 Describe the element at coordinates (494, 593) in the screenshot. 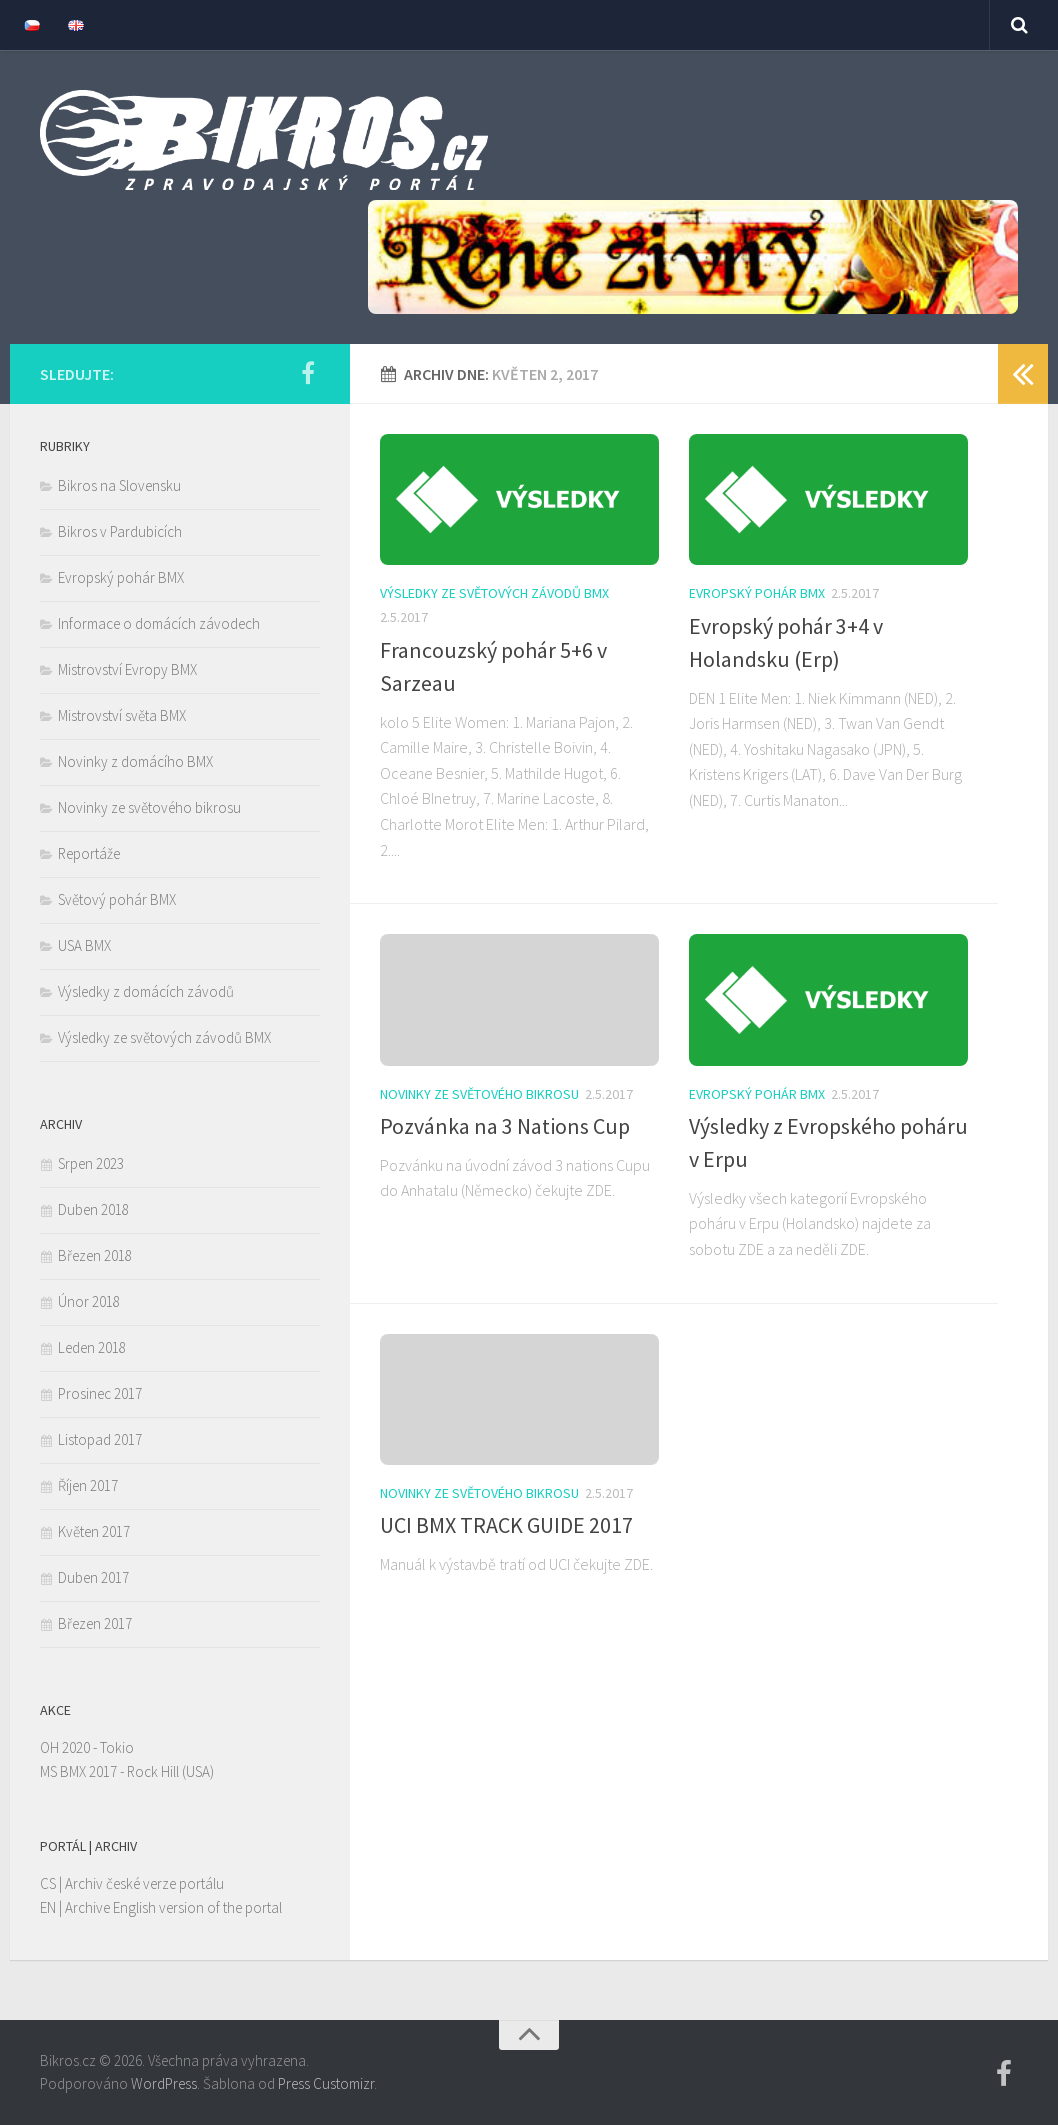

I see `Výsledky ze světových závodů BMX` at that location.